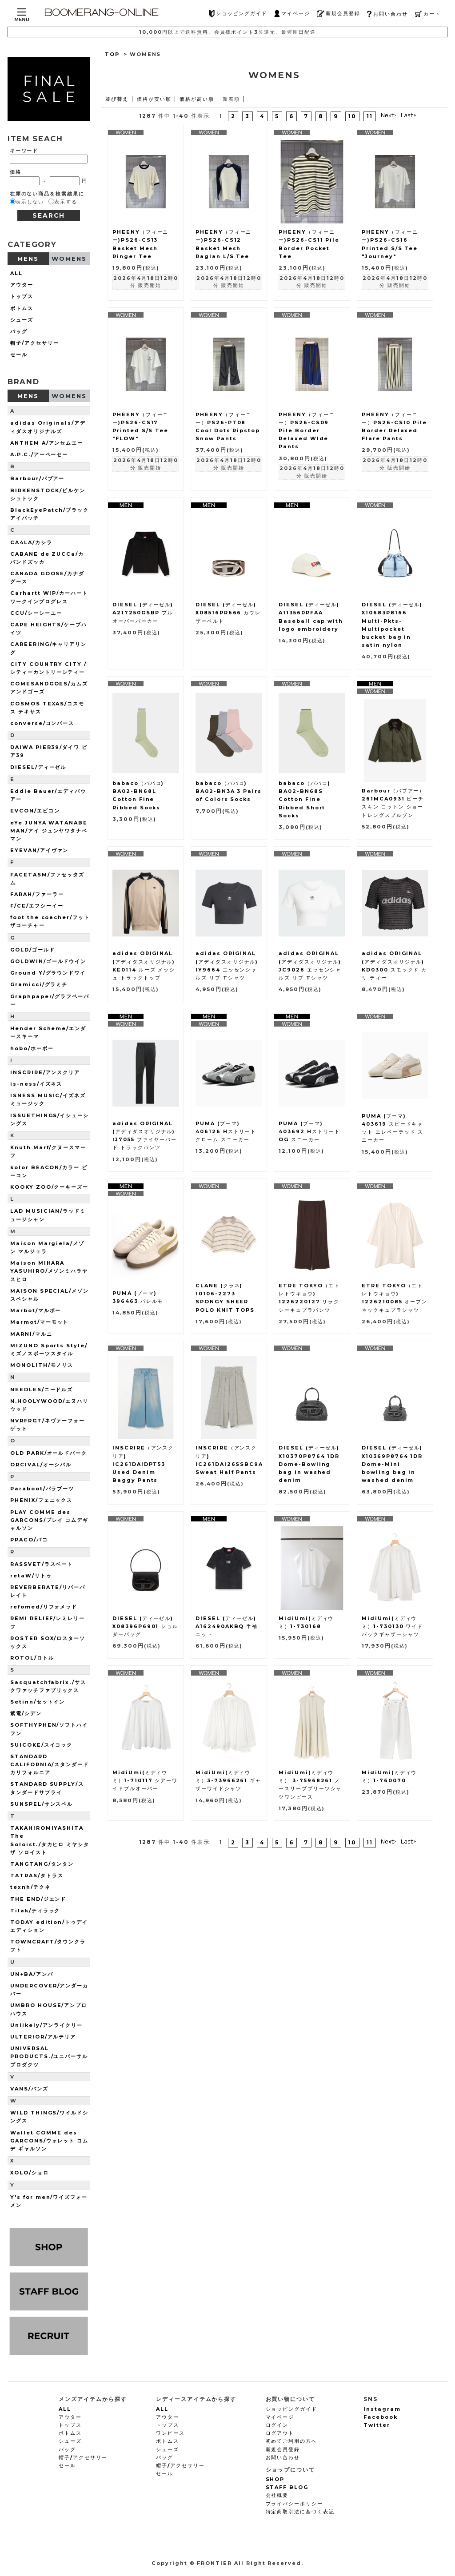 This screenshot has width=455, height=2576. Describe the element at coordinates (37, 1702) in the screenshot. I see `Setinn/セットイン` at that location.